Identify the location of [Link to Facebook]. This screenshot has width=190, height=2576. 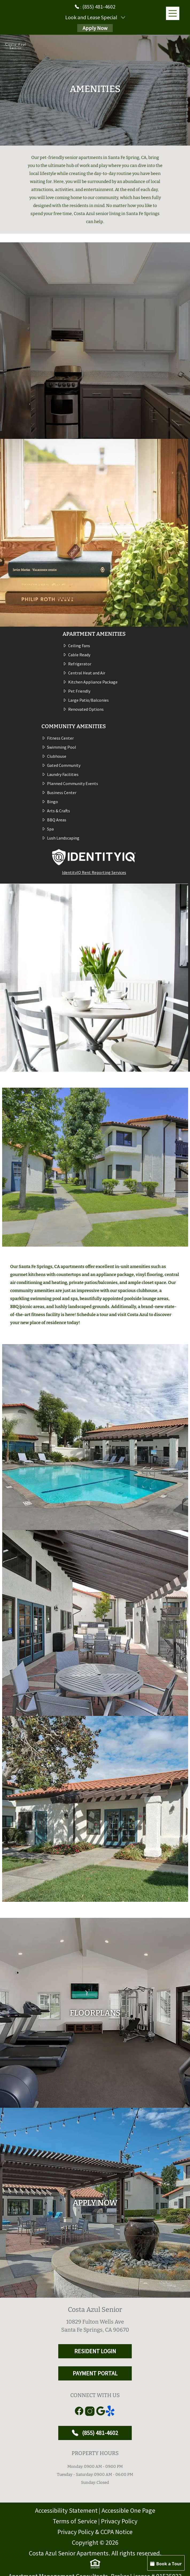
(79, 2411).